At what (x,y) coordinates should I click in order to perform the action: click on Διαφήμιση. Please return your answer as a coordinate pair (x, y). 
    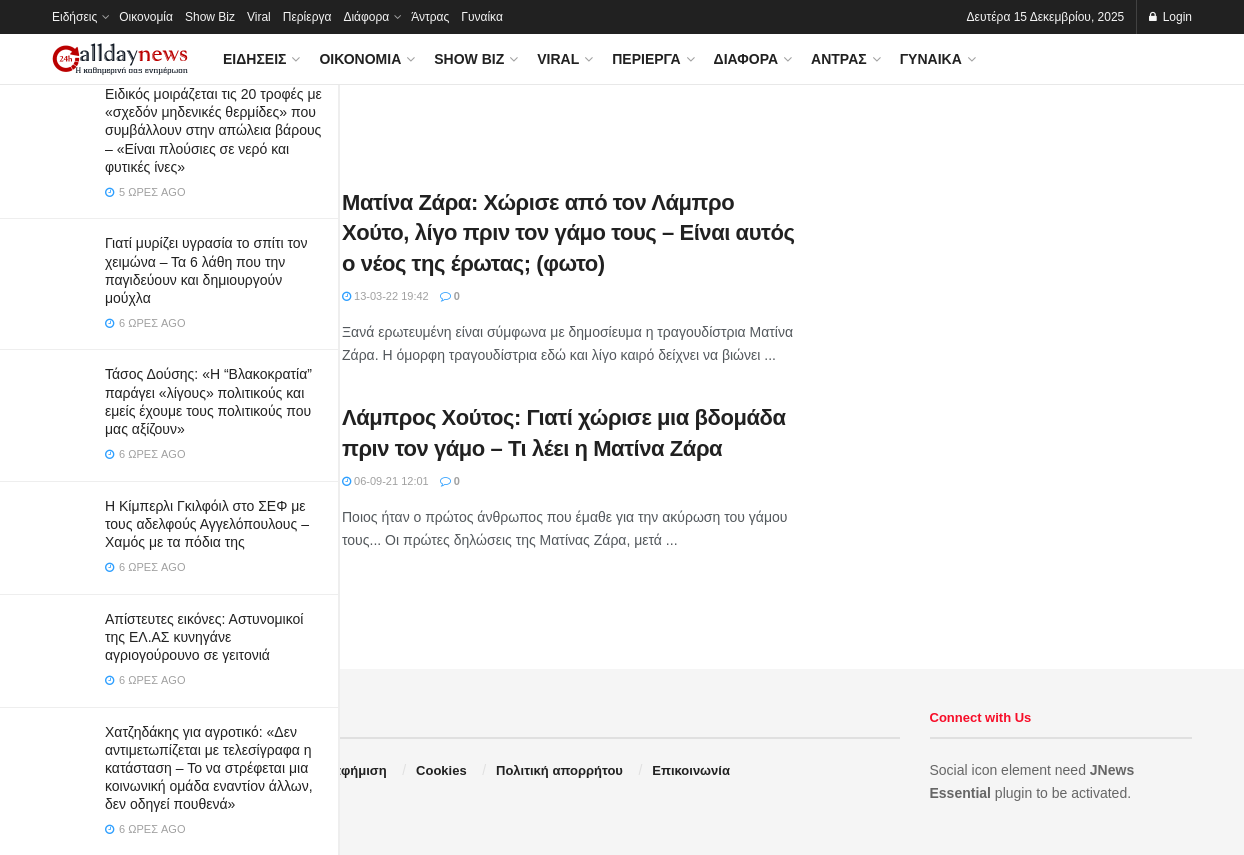
    Looking at the image, I should click on (353, 770).